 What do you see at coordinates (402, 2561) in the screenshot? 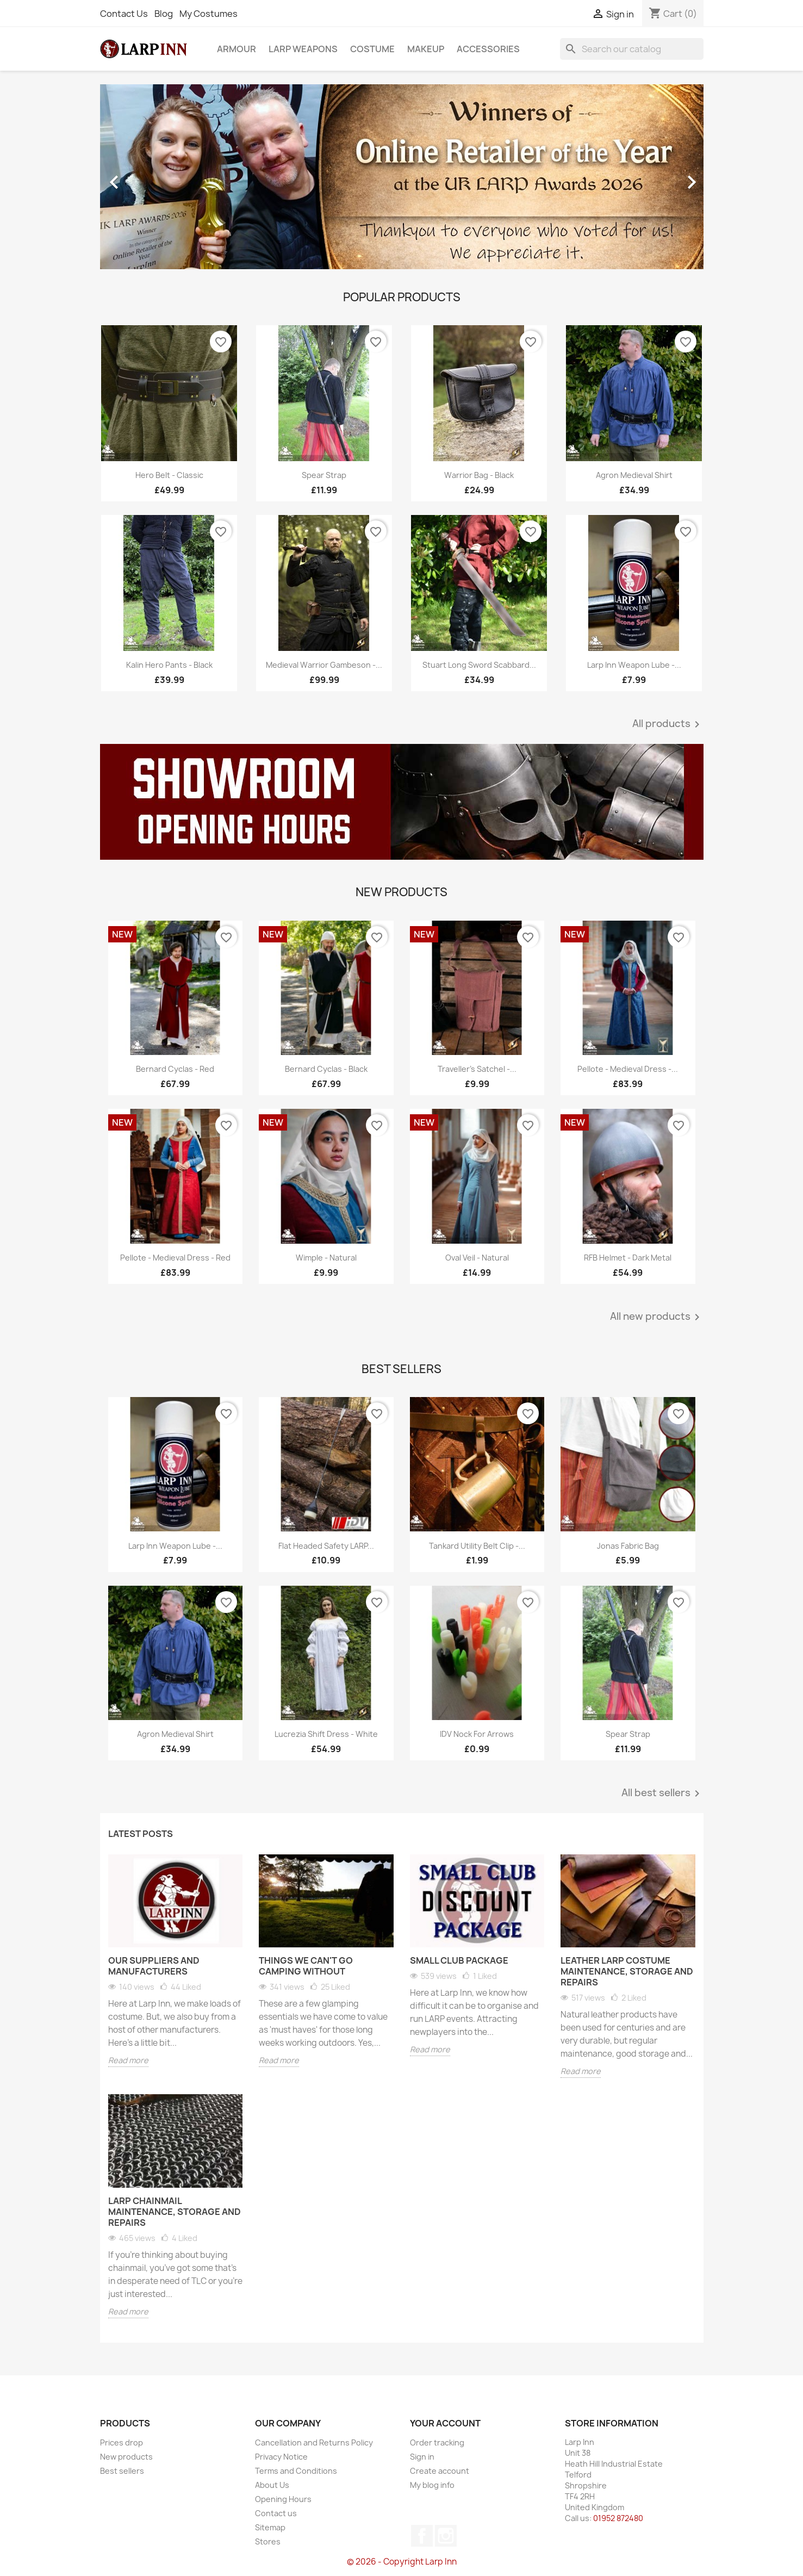
I see `© 2026 - Copyright Larp Inn` at bounding box center [402, 2561].